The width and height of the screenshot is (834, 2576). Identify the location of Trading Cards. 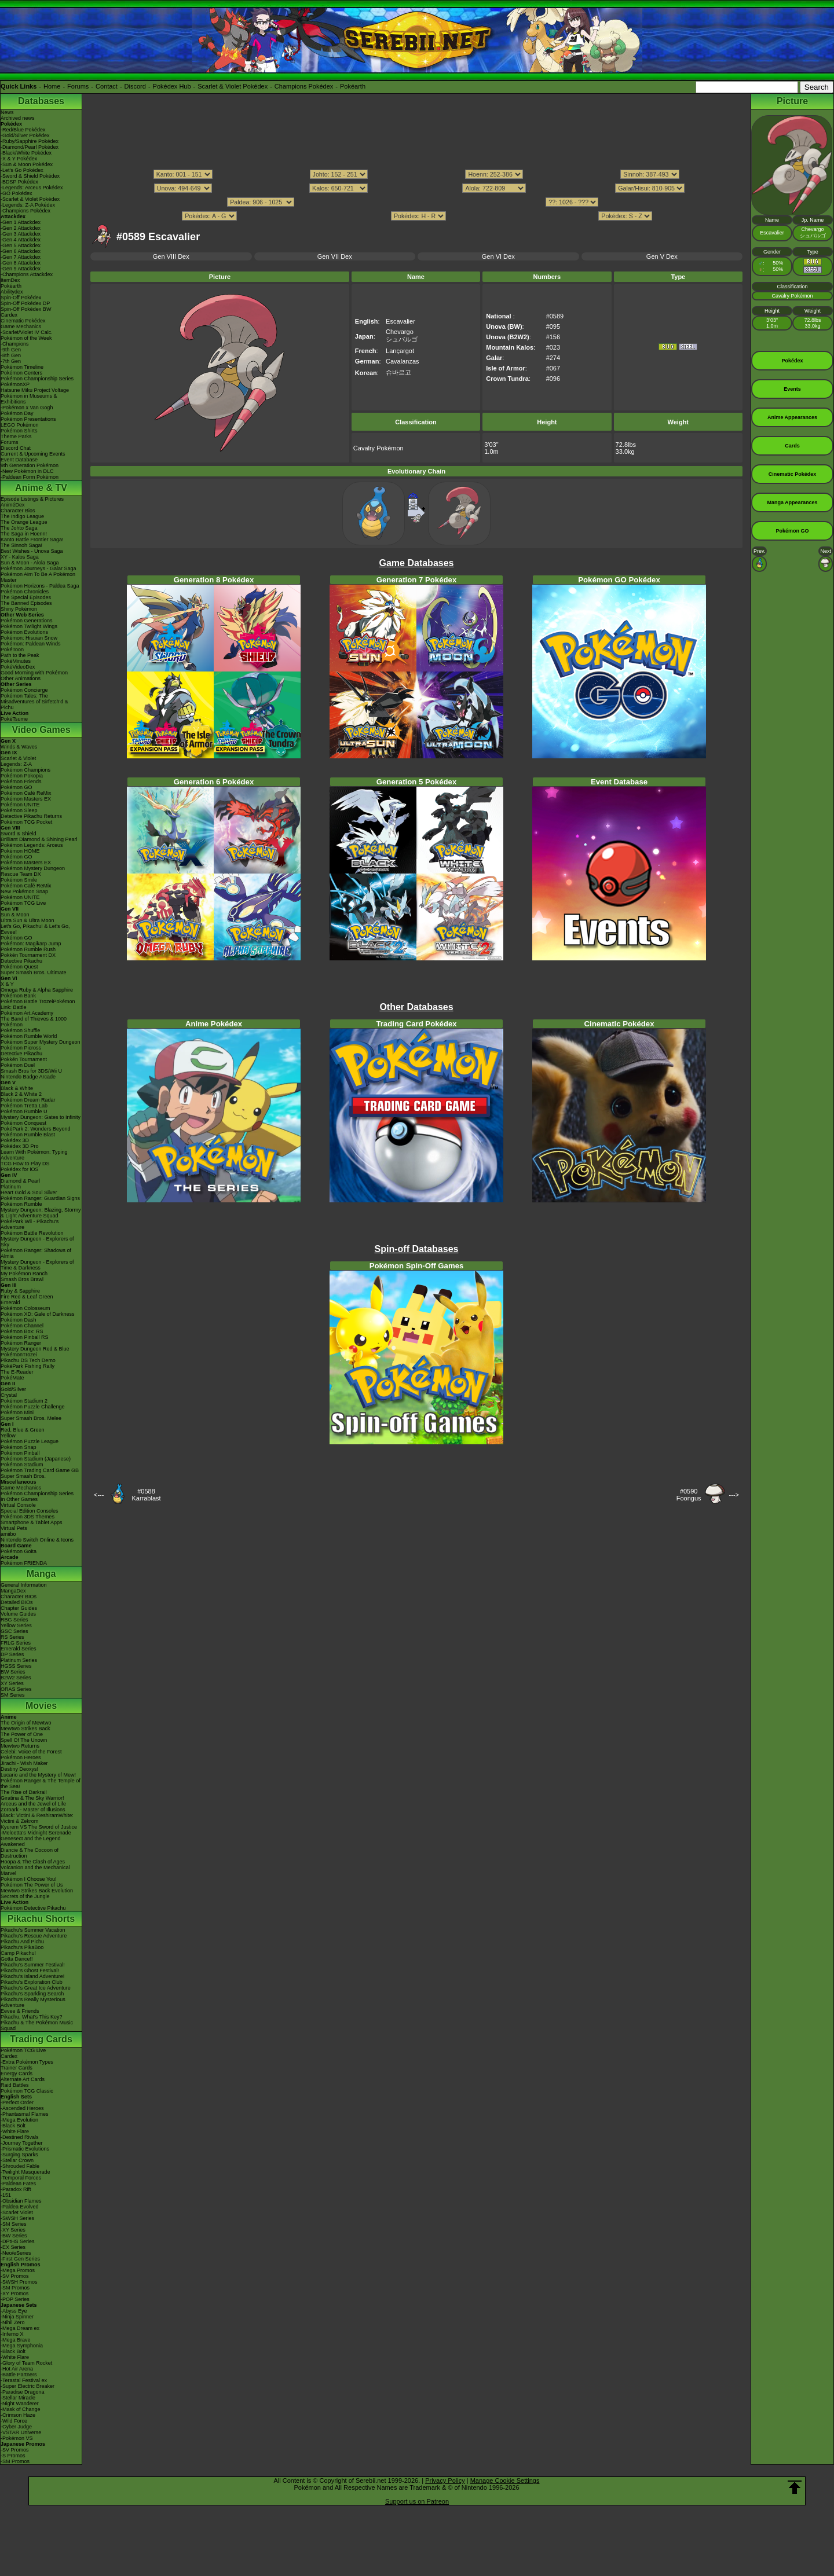
(41, 2039).